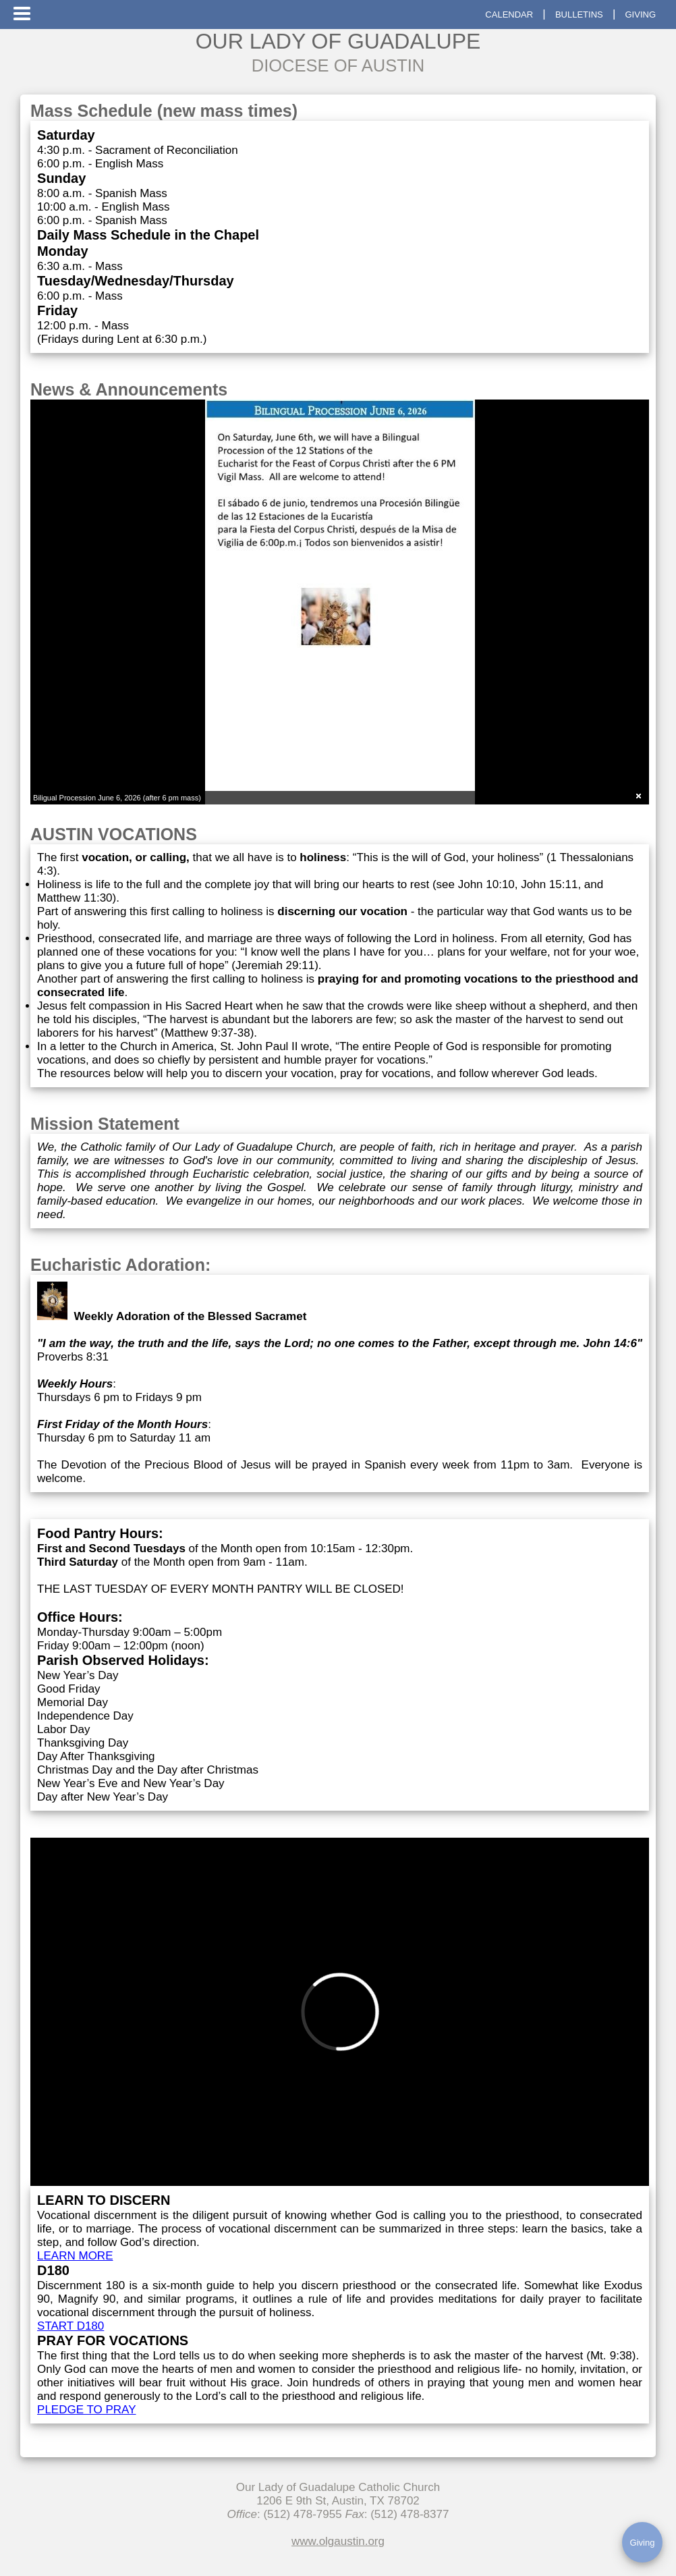 Image resolution: width=676 pixels, height=2576 pixels. Describe the element at coordinates (509, 14) in the screenshot. I see `CALENDAR` at that location.